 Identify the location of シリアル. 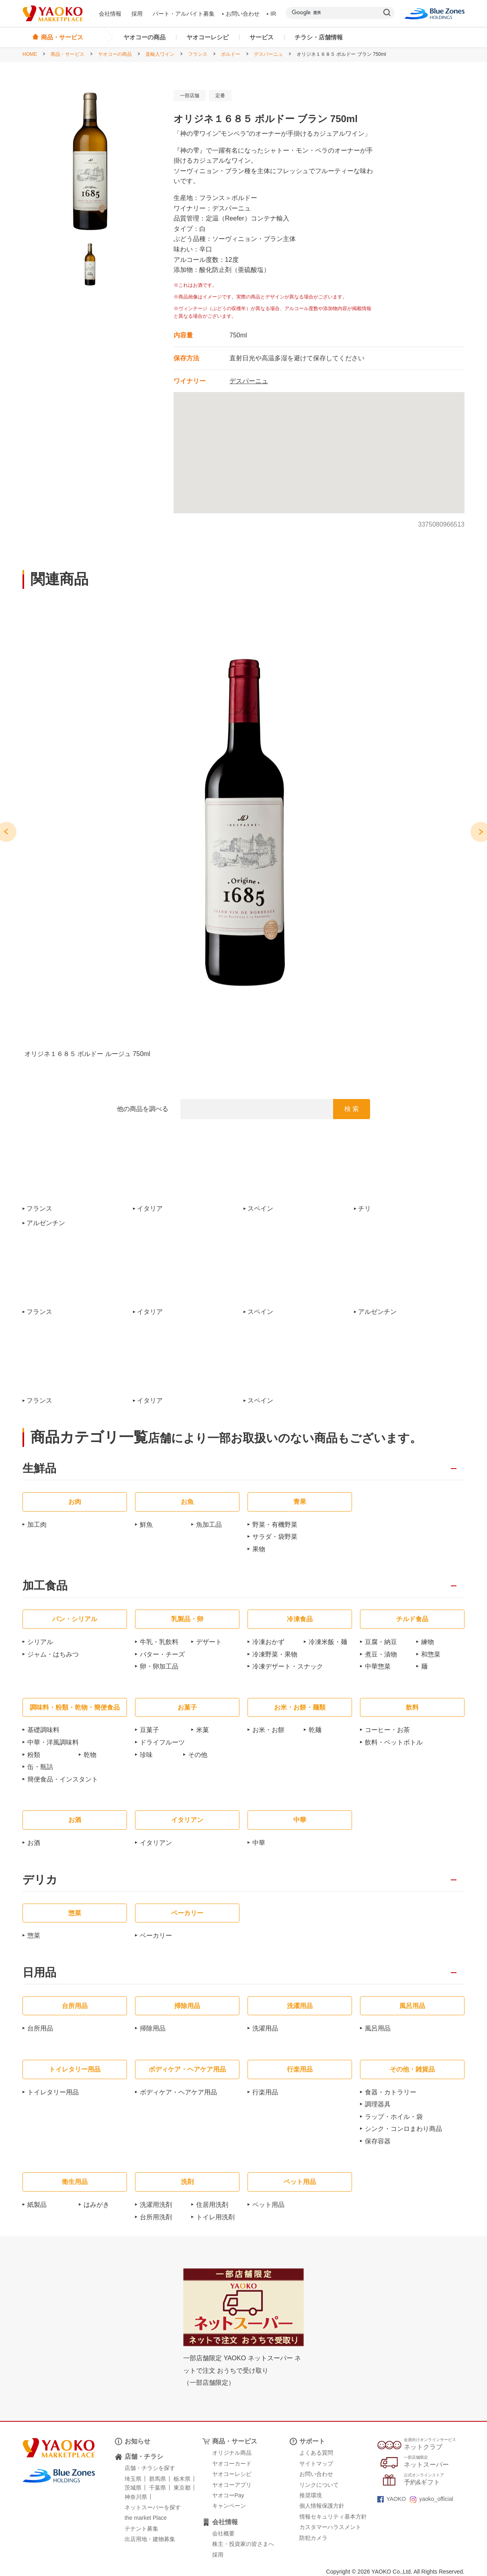
(40, 1641).